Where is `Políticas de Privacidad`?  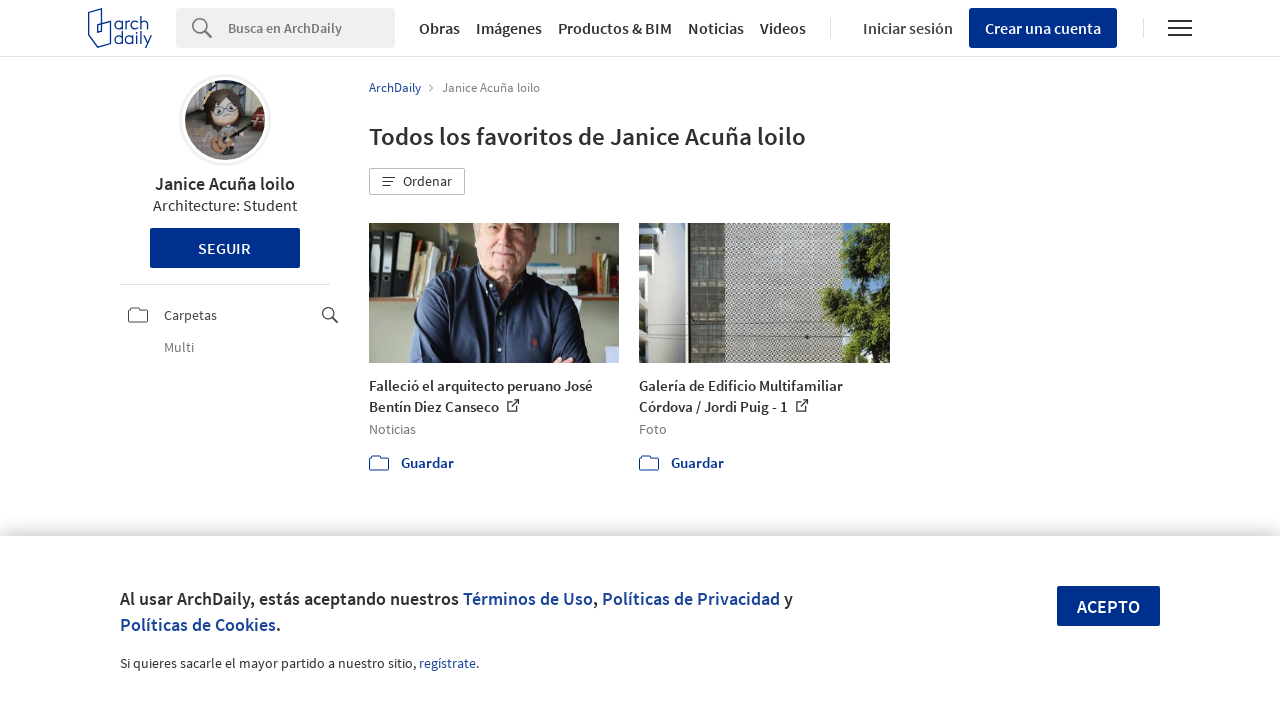
Políticas de Privacidad is located at coordinates (691, 598).